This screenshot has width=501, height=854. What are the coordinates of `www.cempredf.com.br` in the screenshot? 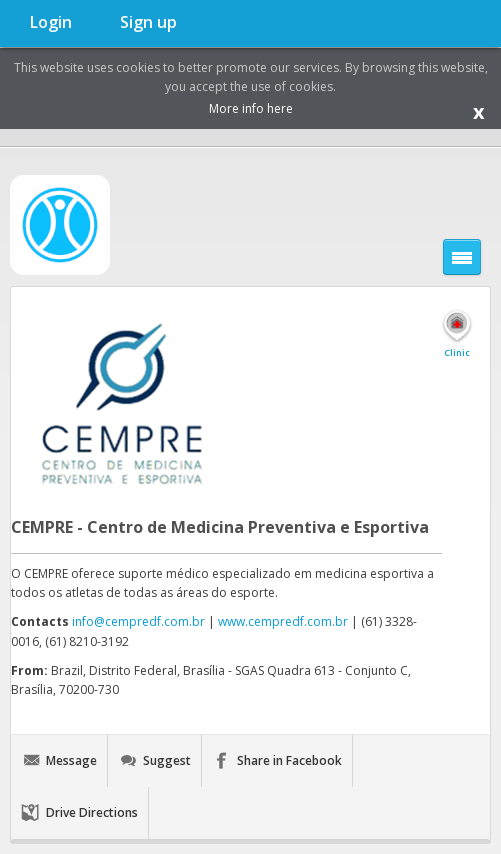 It's located at (283, 621).